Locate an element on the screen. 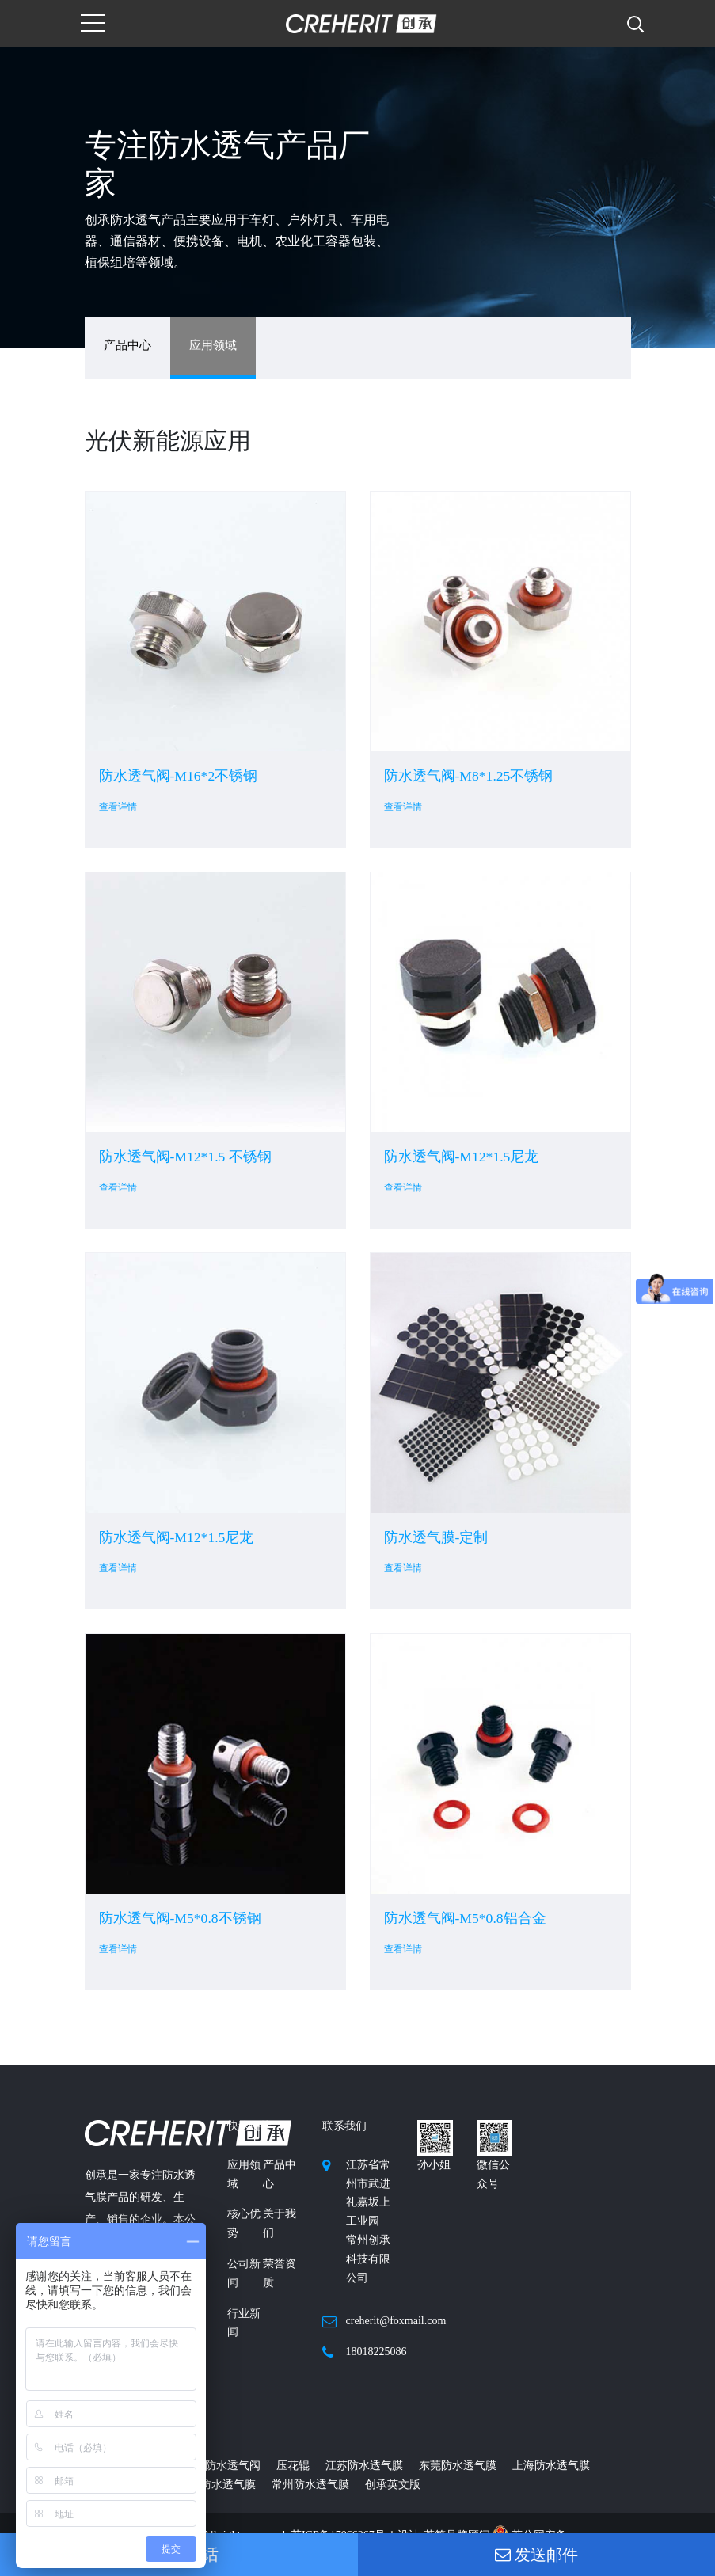  防水透气阀-M12*1.5 不锈钢 is located at coordinates (185, 1157).